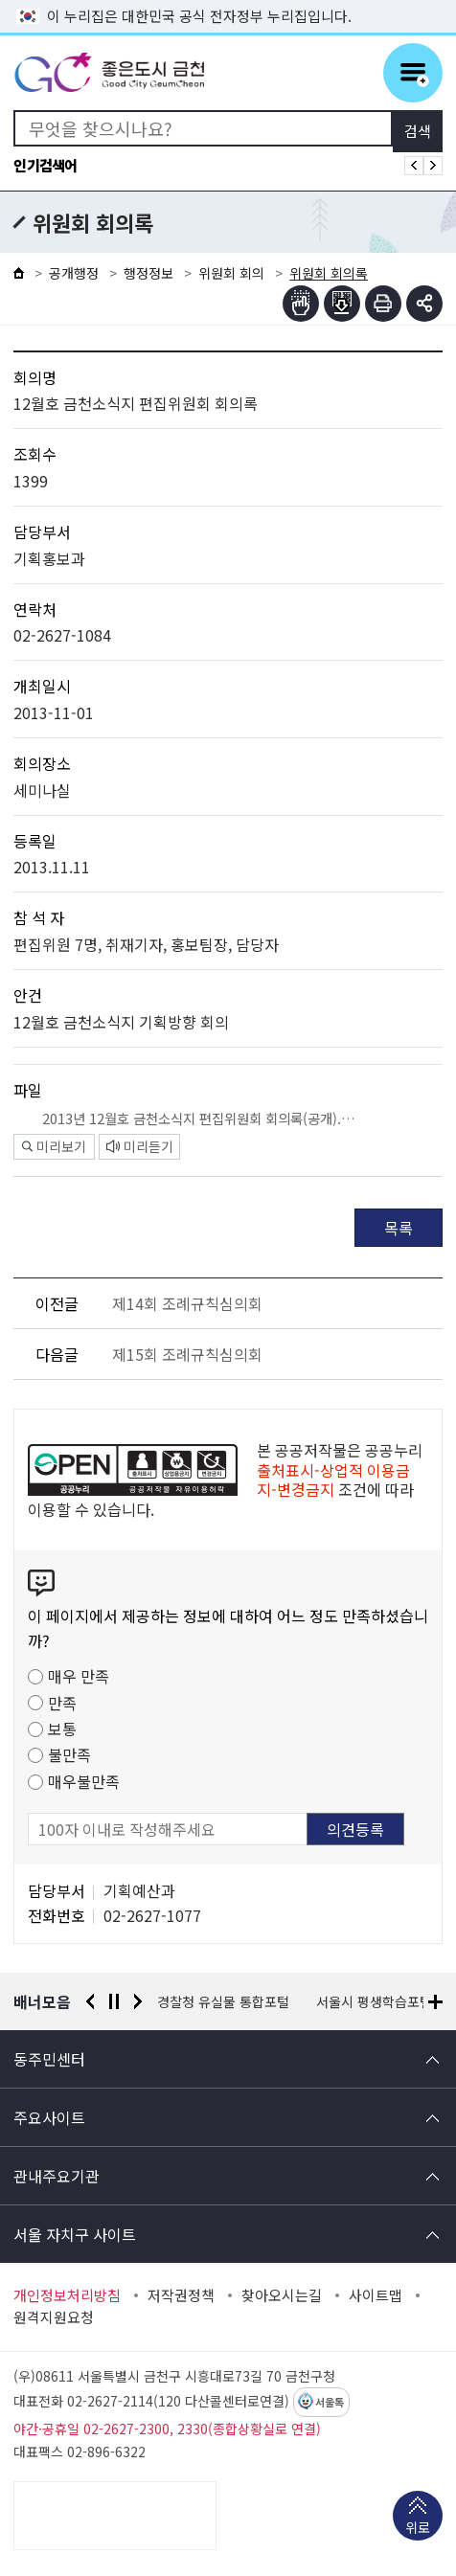 Image resolution: width=456 pixels, height=2576 pixels. I want to click on 저작권정책, so click(181, 2295).